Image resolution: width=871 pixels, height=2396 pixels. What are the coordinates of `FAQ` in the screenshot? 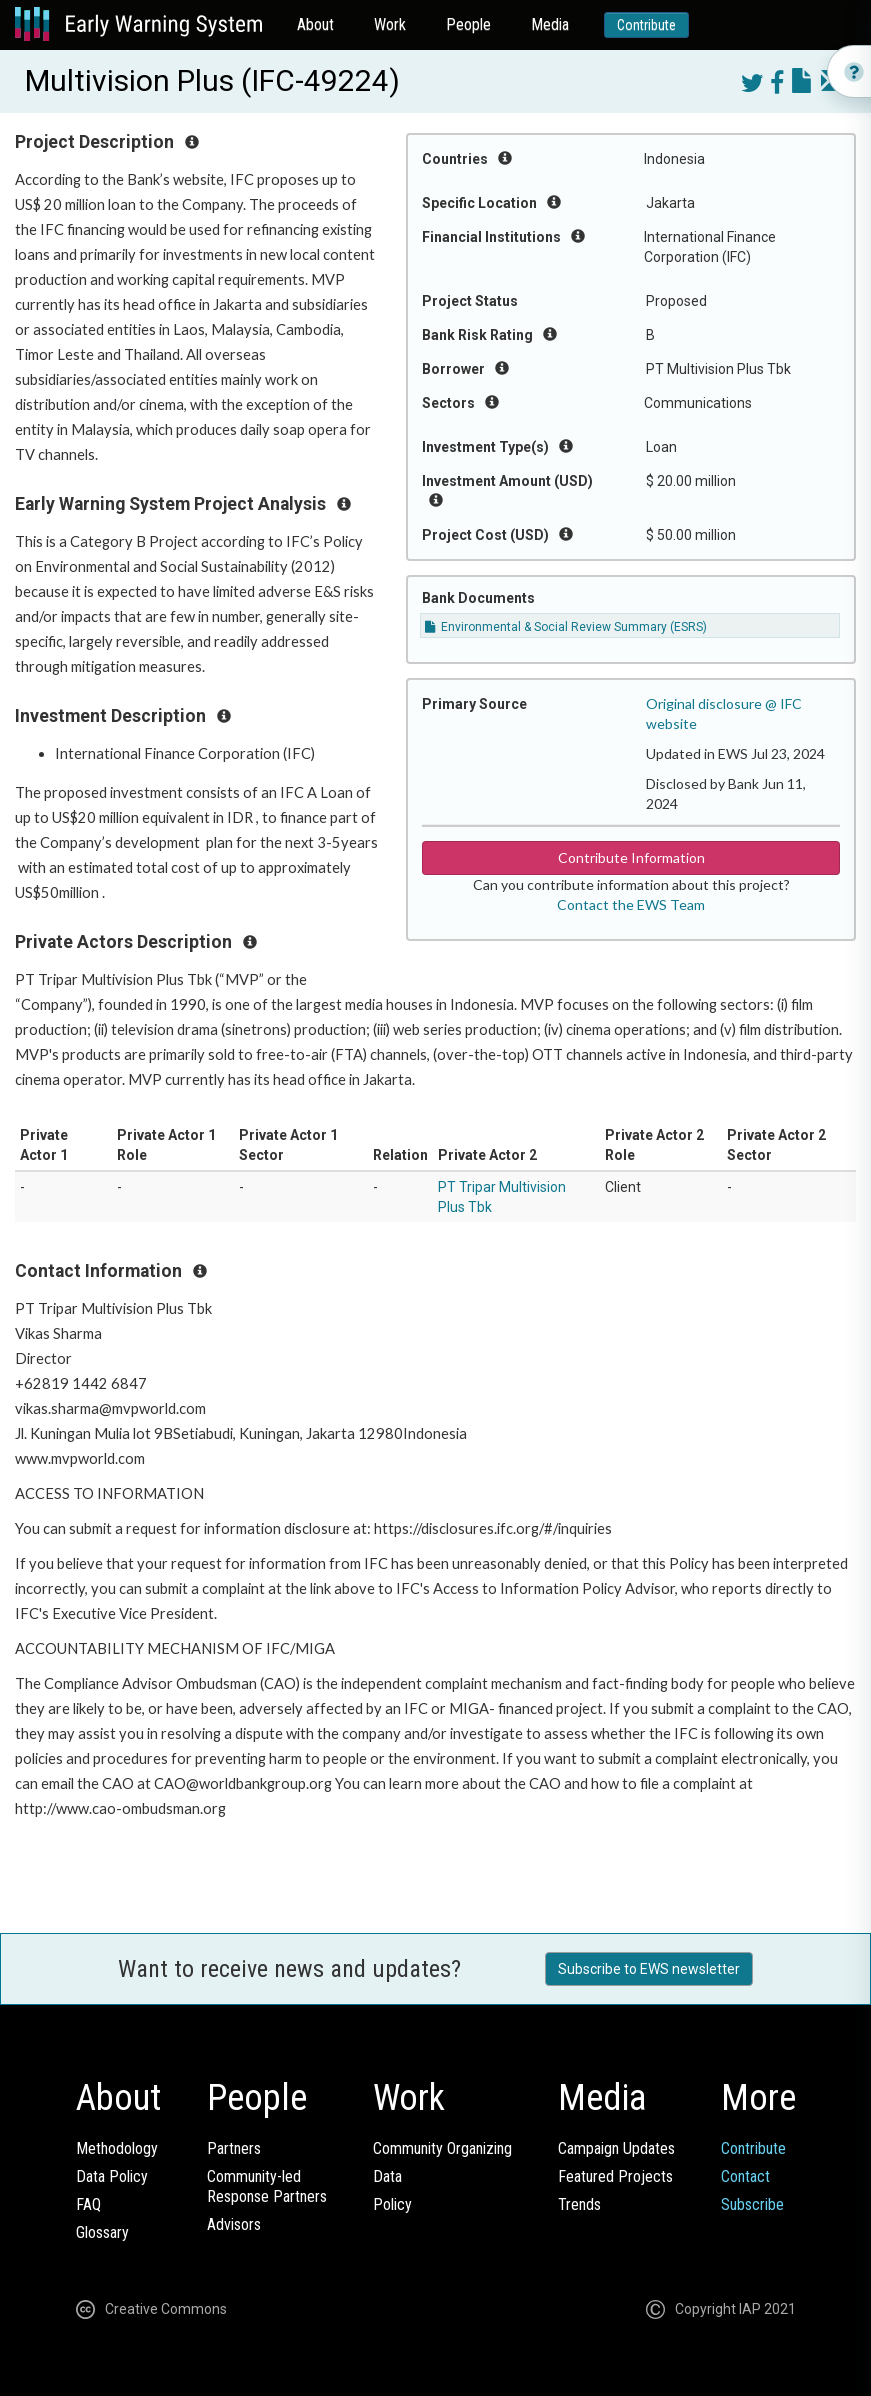 It's located at (88, 2204).